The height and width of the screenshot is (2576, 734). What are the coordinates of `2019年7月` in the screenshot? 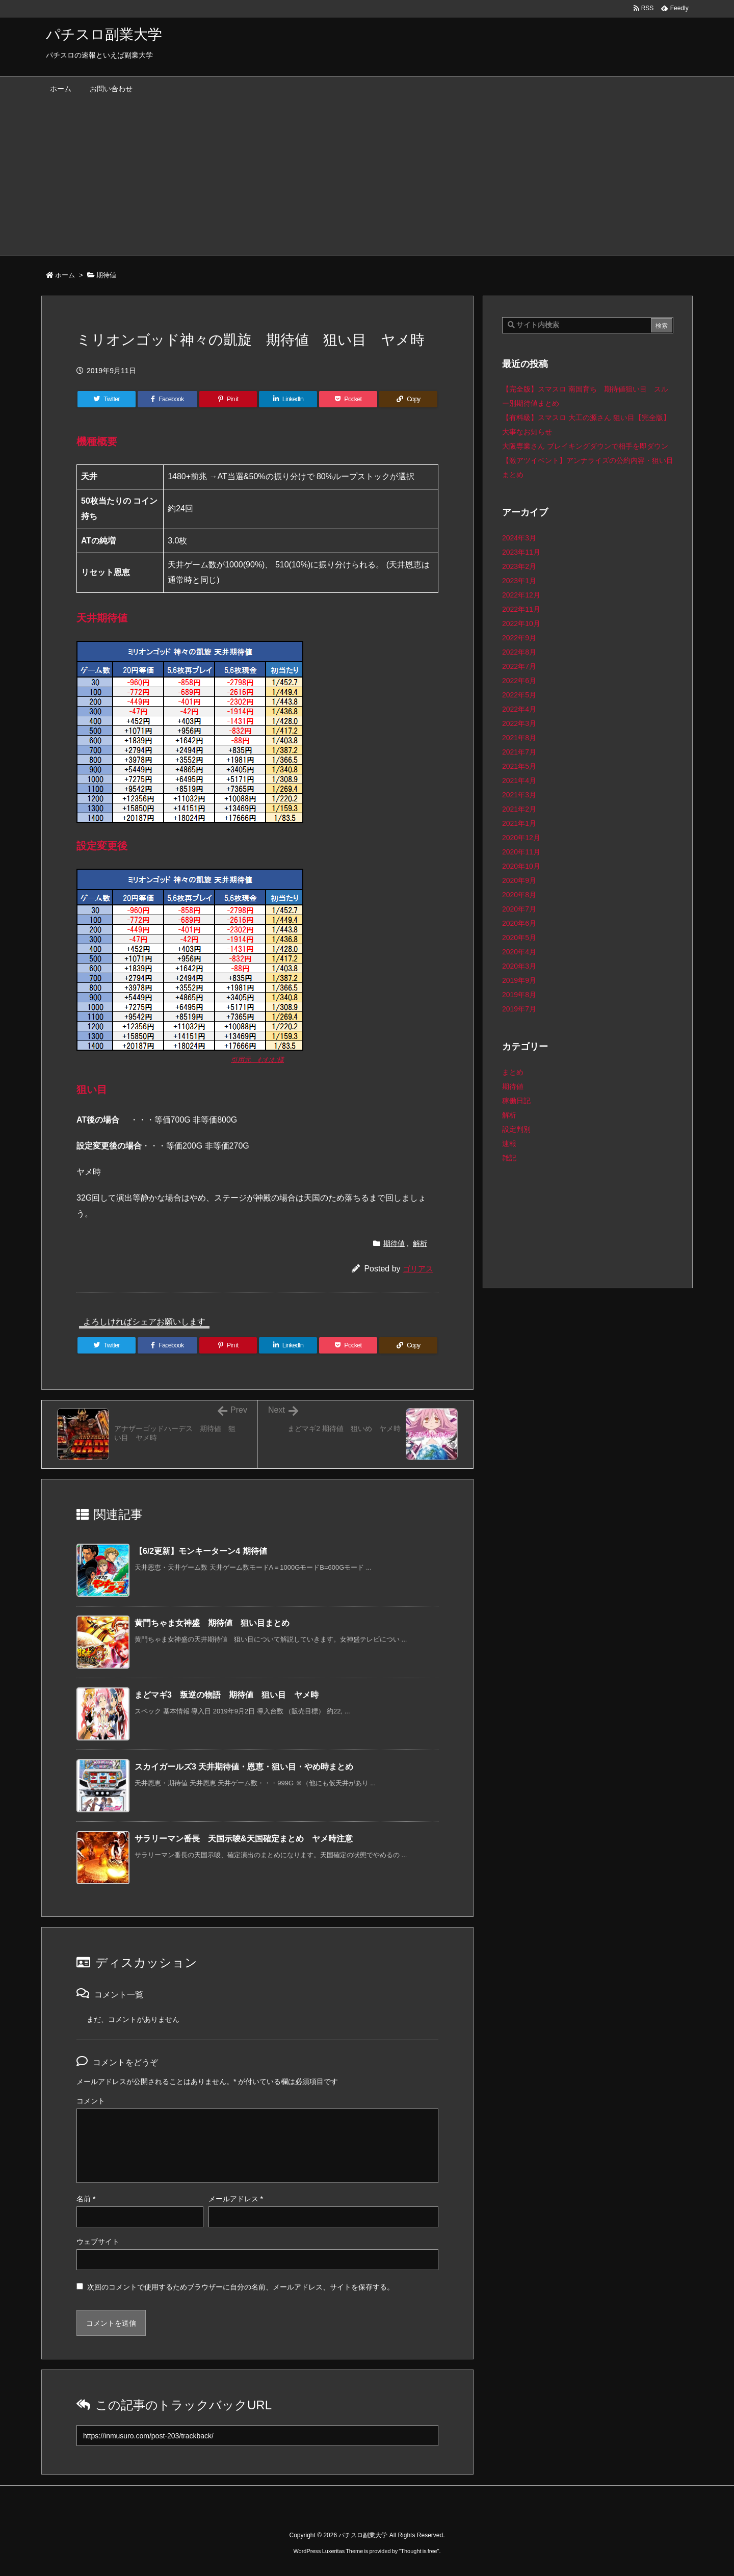 It's located at (519, 1009).